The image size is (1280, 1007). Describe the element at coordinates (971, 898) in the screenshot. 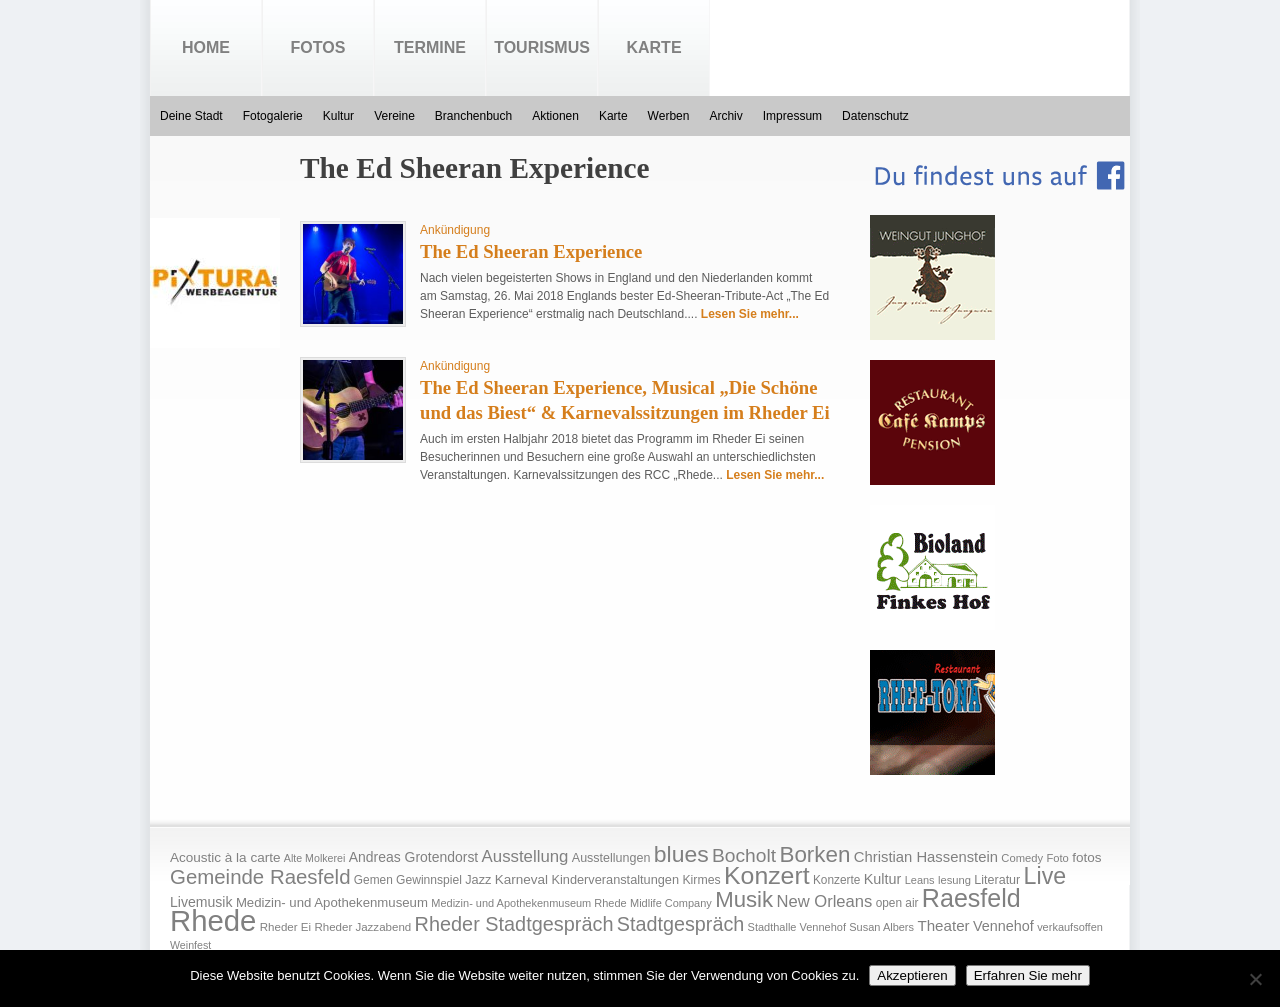

I see `Raesfeld [Raesfeld (285 Einträge)]` at that location.